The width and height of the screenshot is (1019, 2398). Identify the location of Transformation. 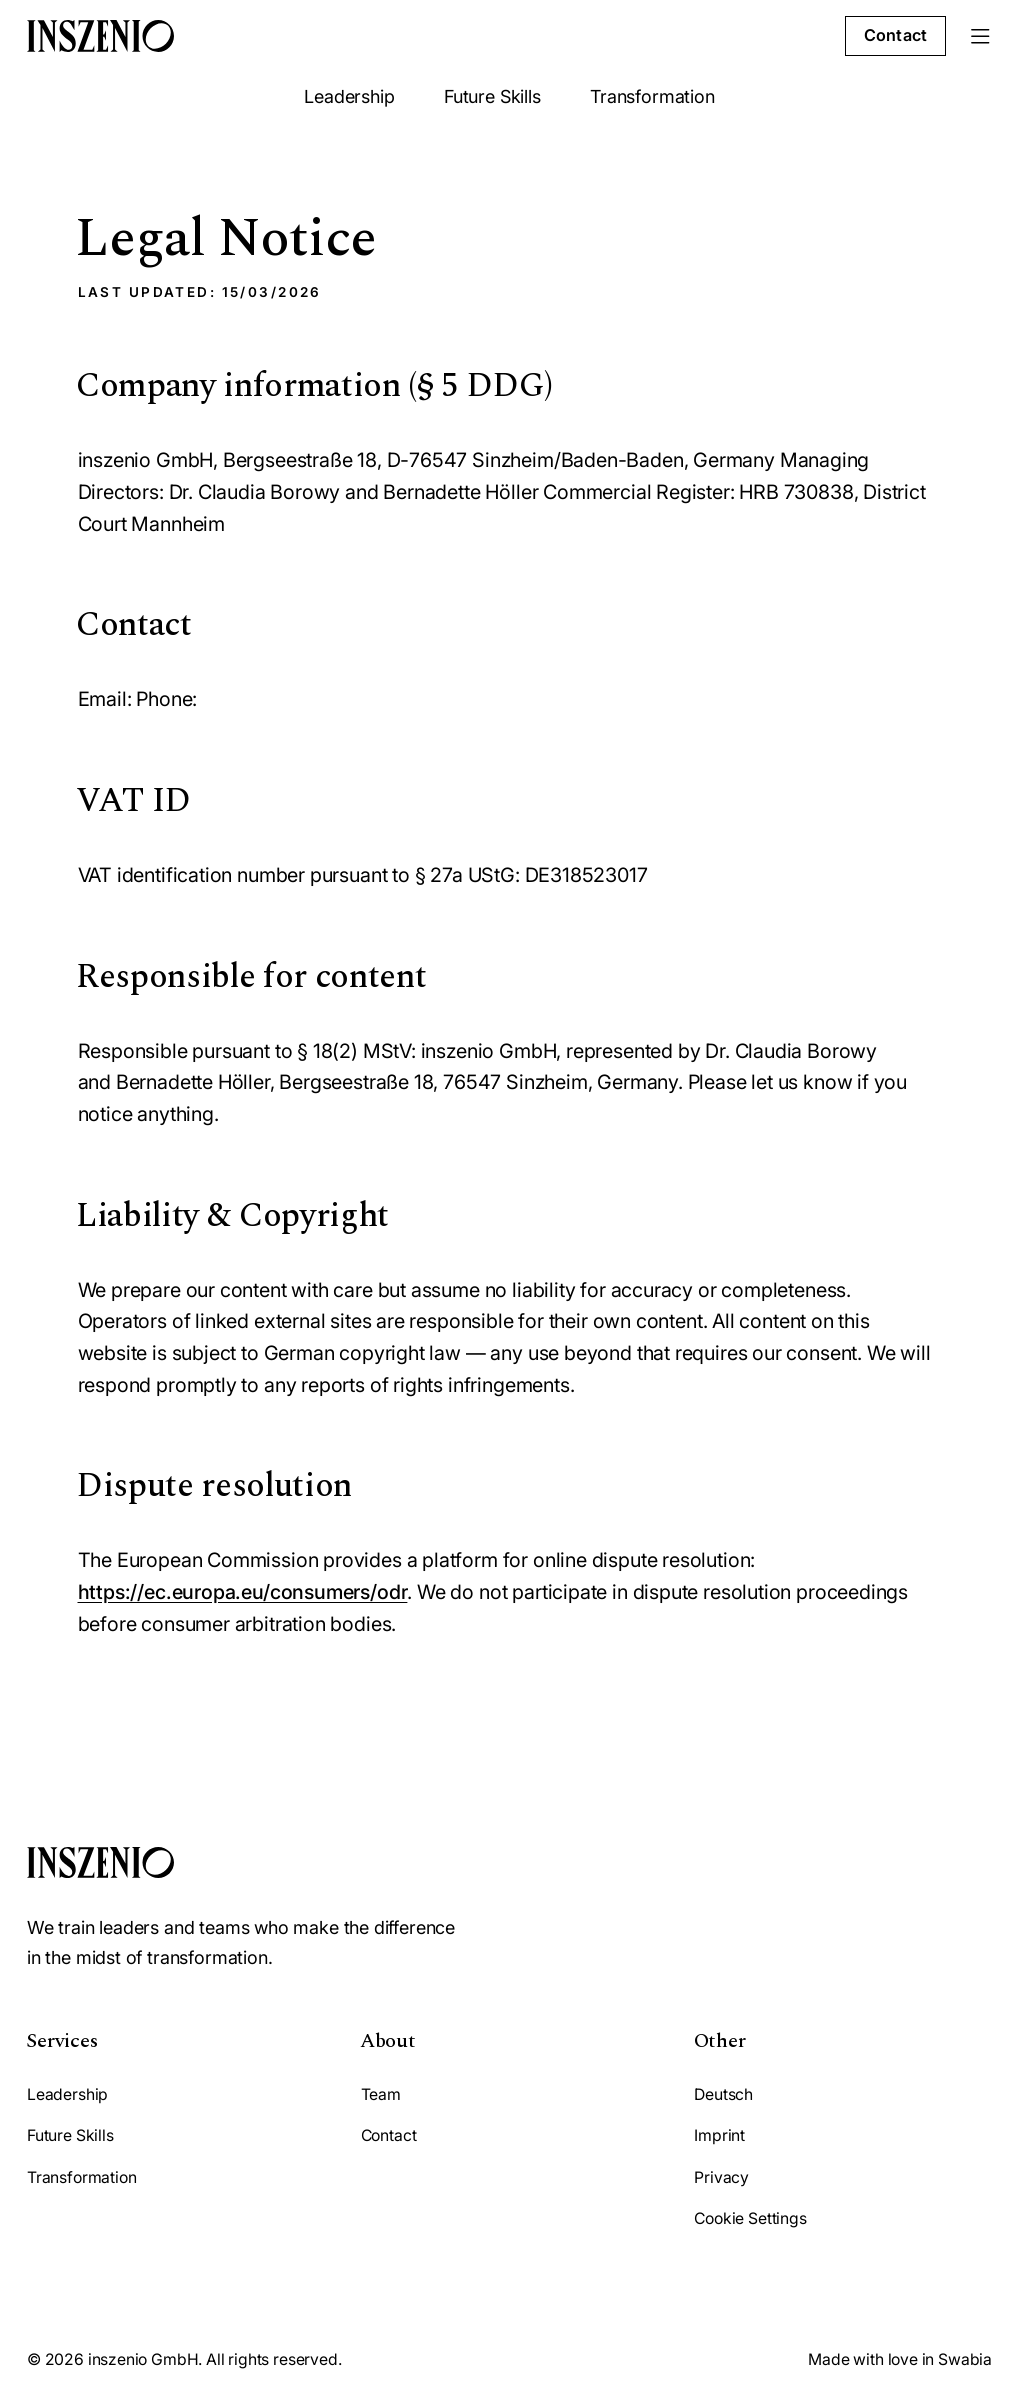
(652, 96).